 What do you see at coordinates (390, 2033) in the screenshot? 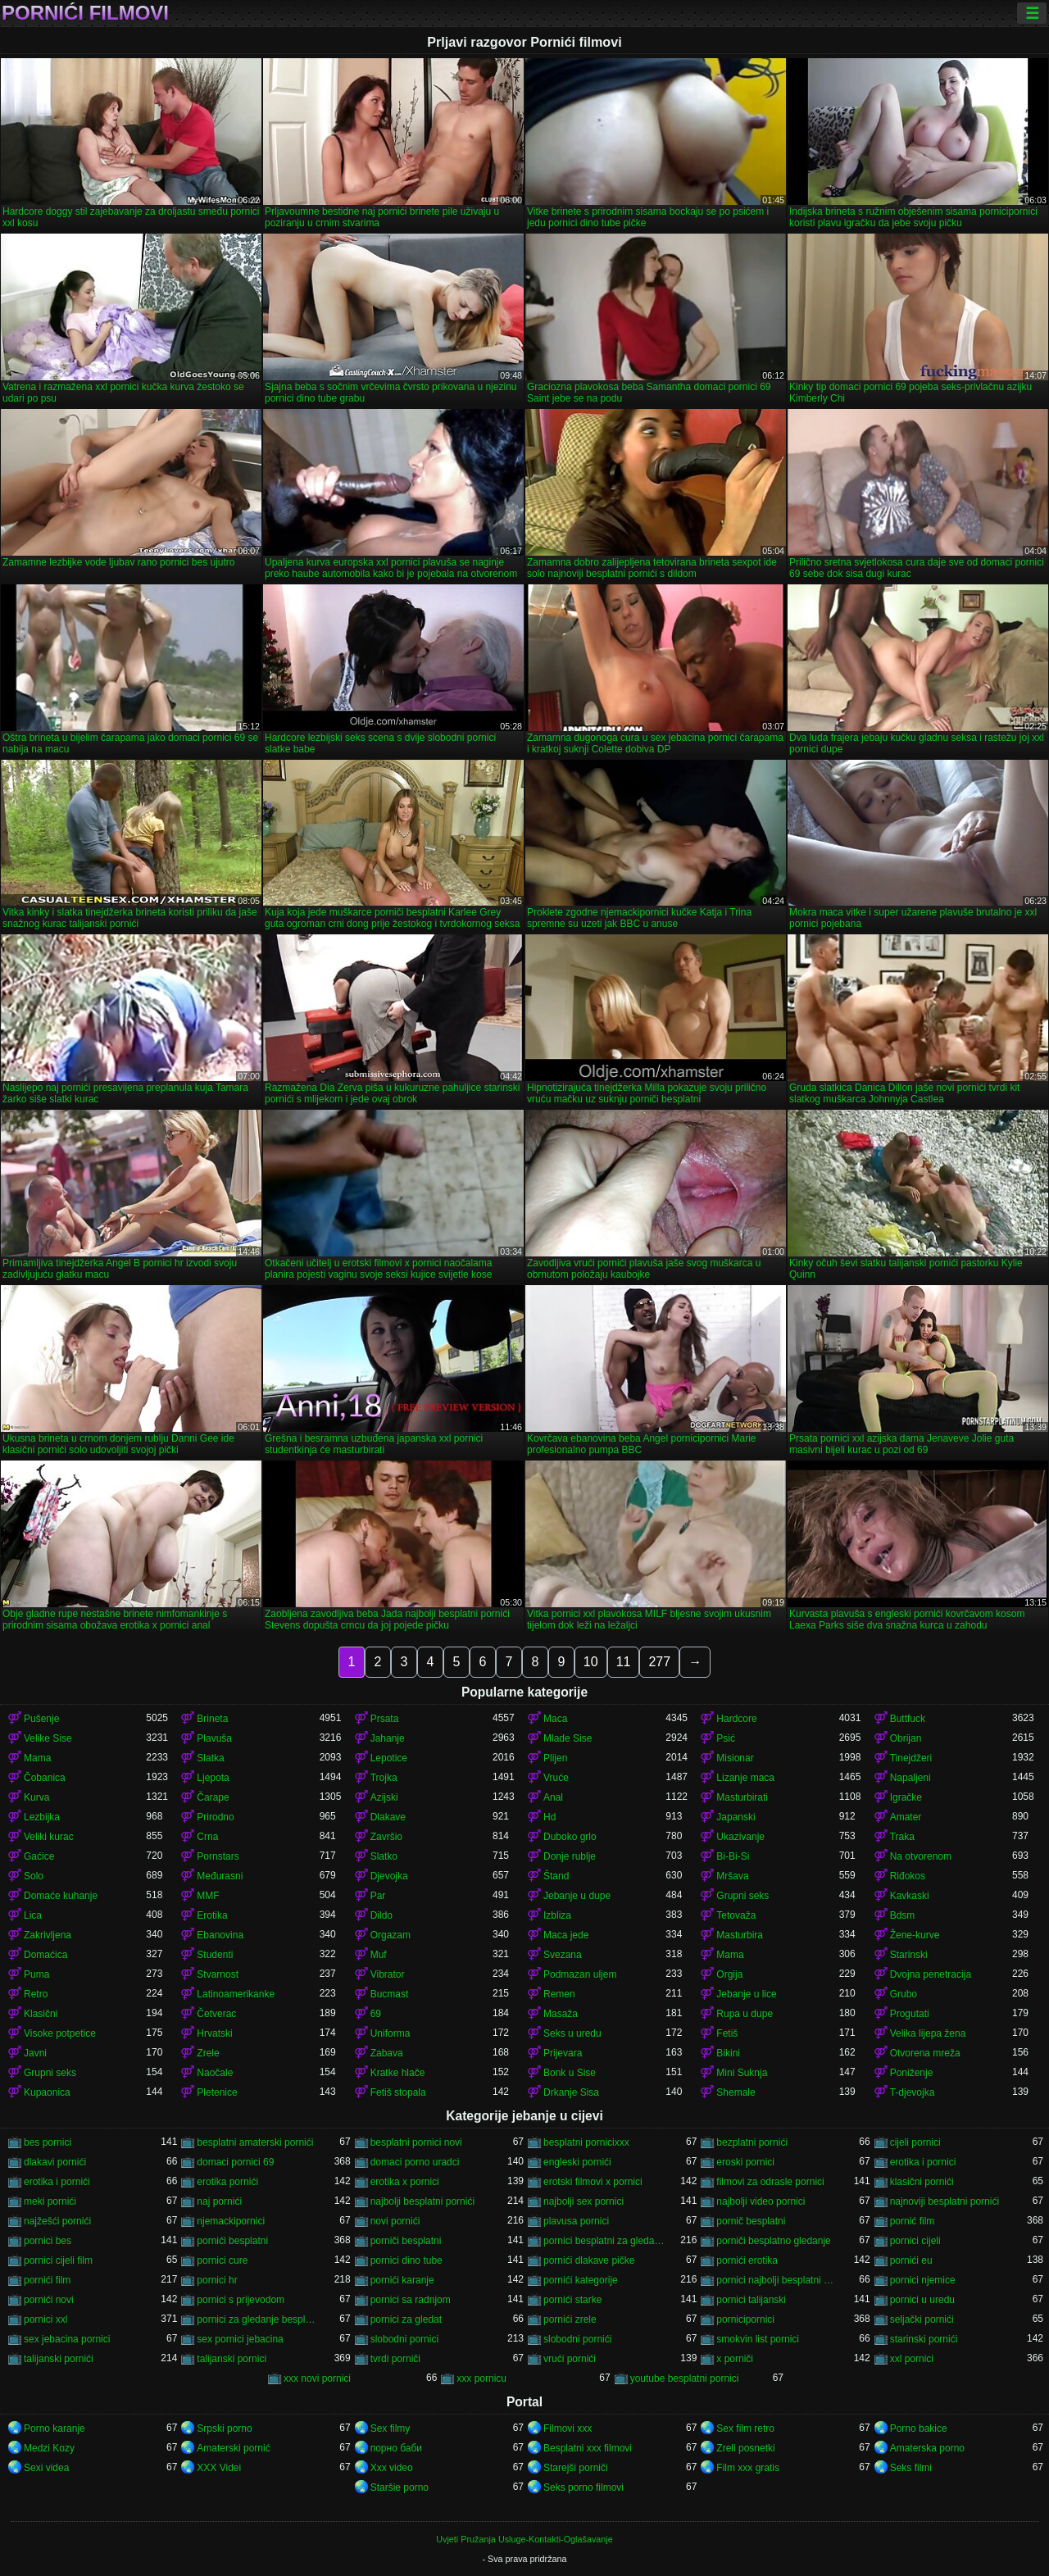
I see `Uniforma` at bounding box center [390, 2033].